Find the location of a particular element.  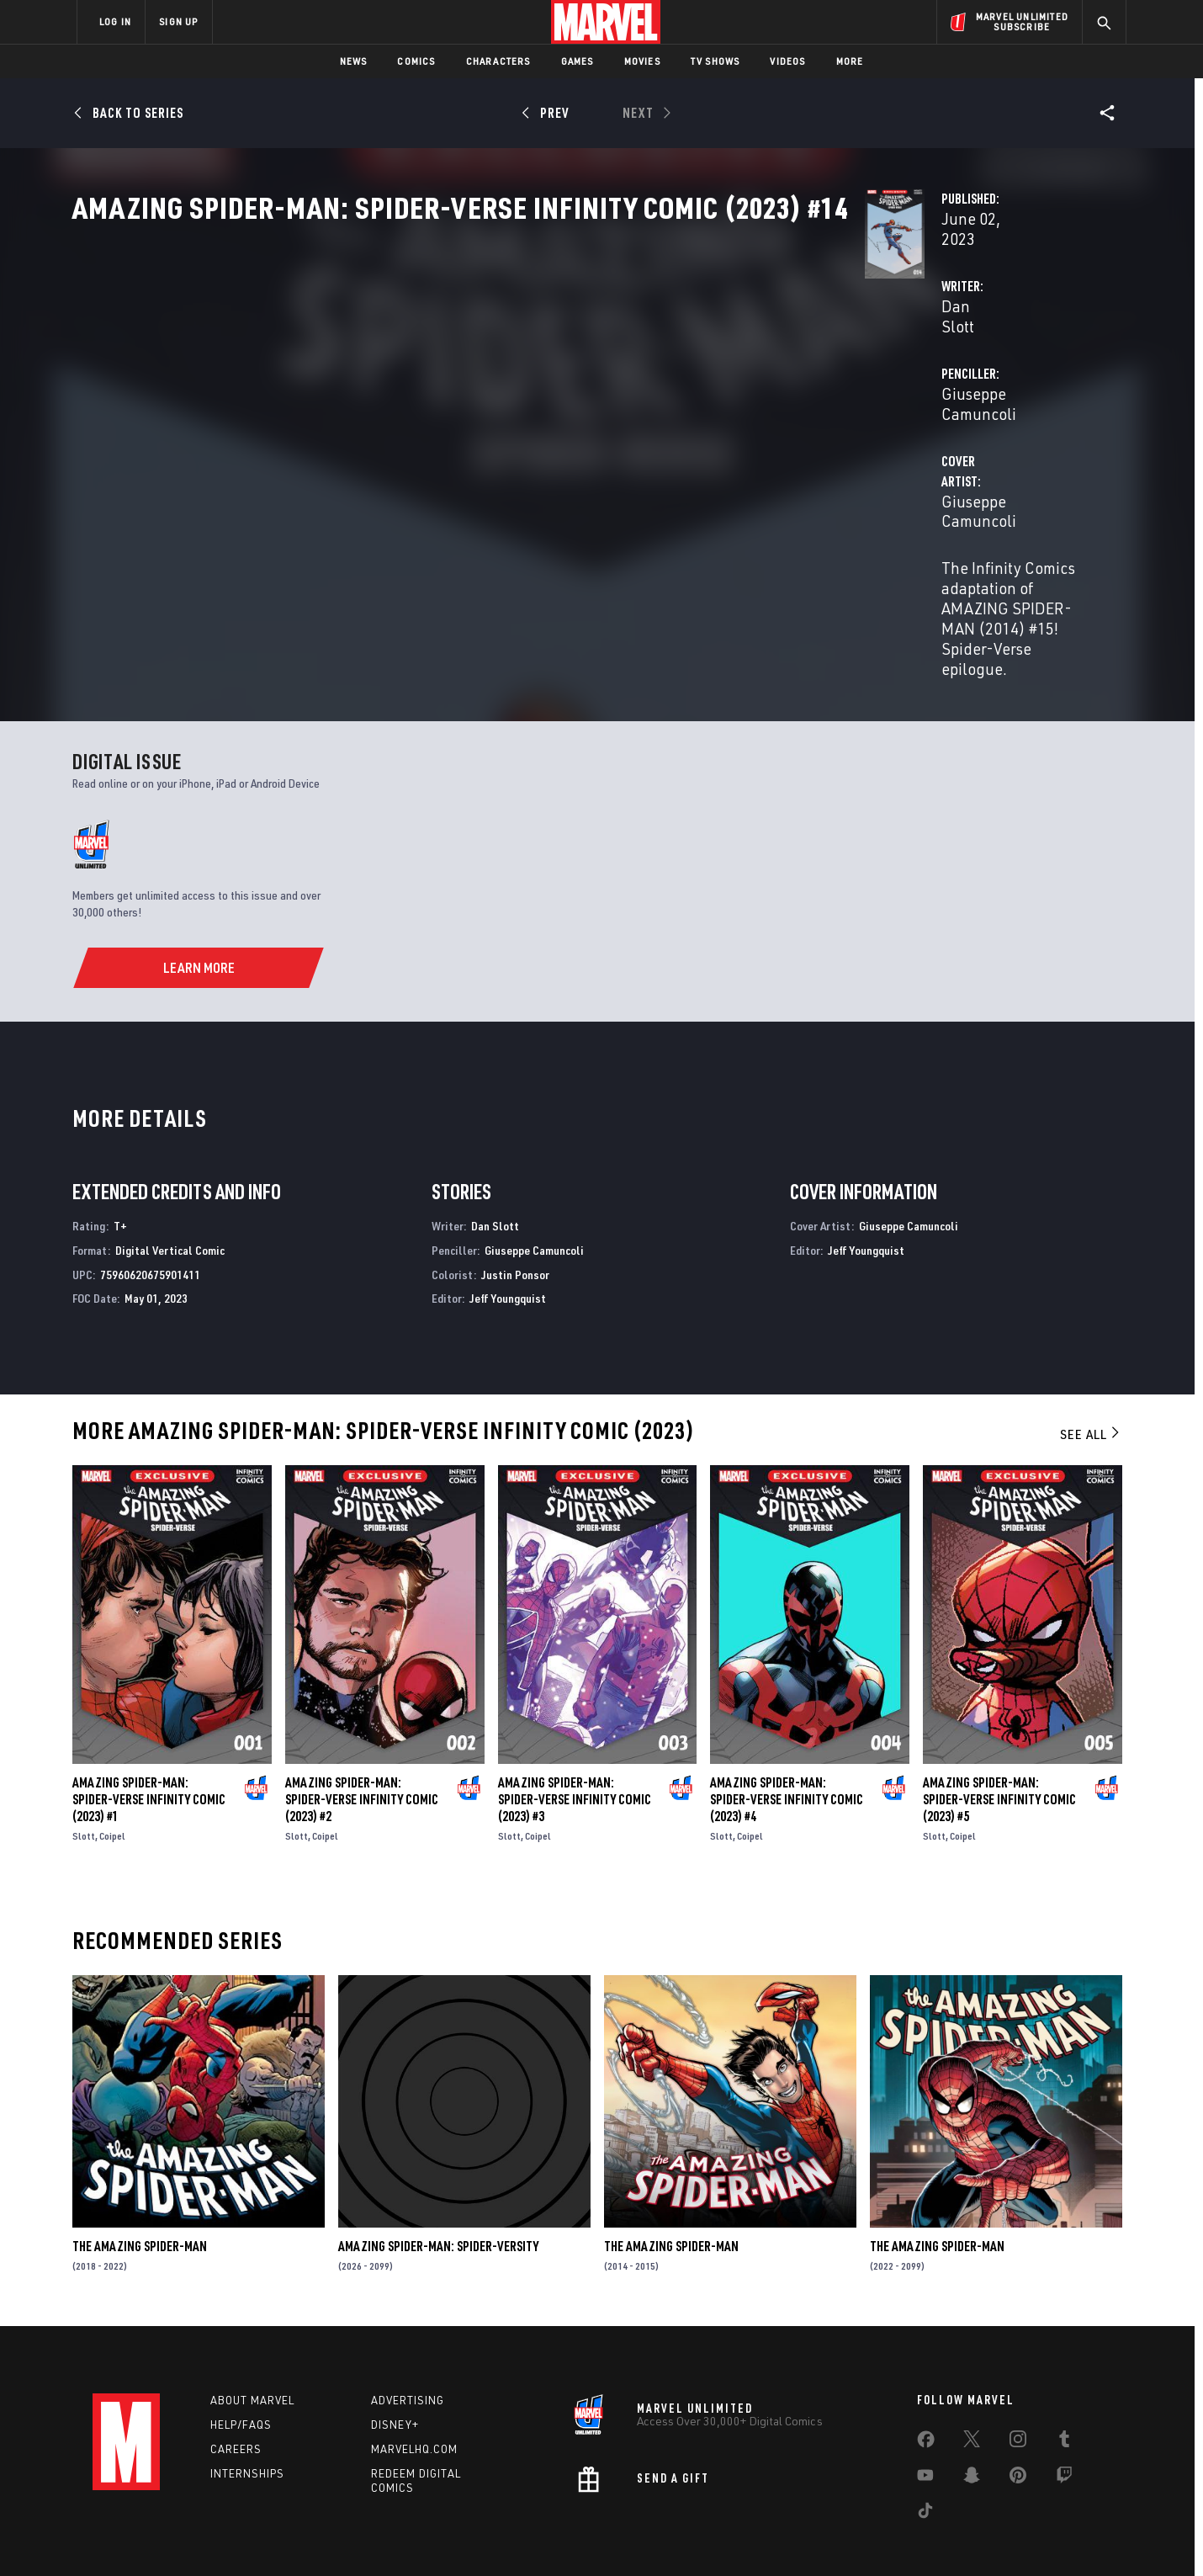

[share on Tiktok] is located at coordinates (925, 2464).